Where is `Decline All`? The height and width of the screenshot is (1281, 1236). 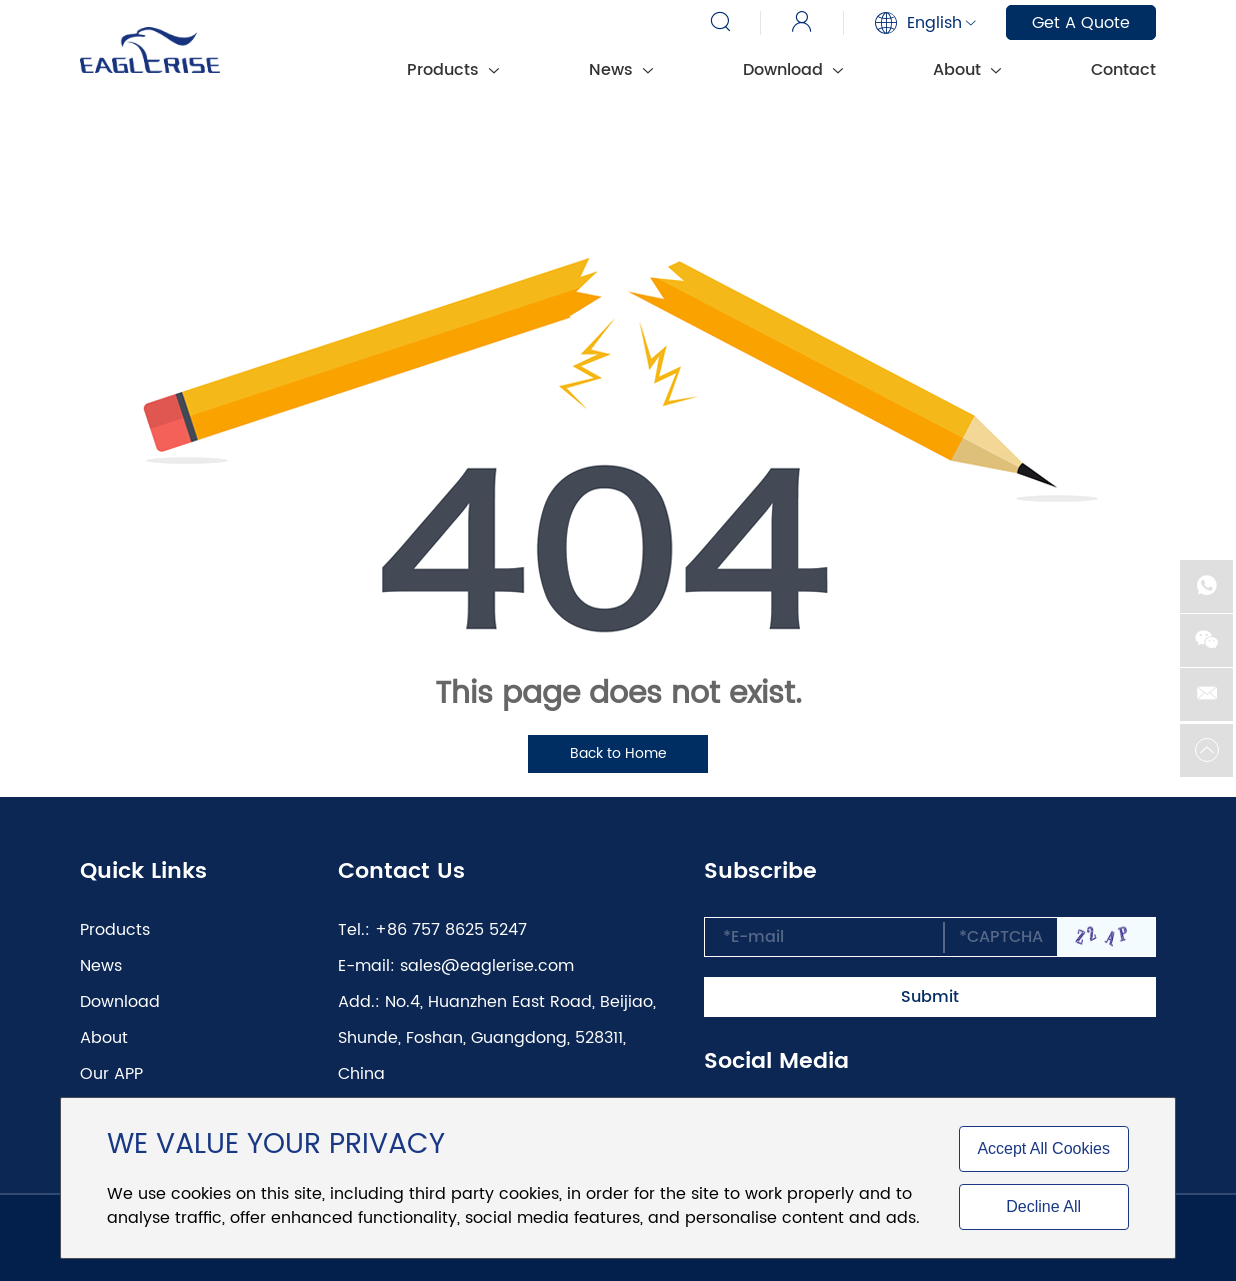 Decline All is located at coordinates (1043, 1206).